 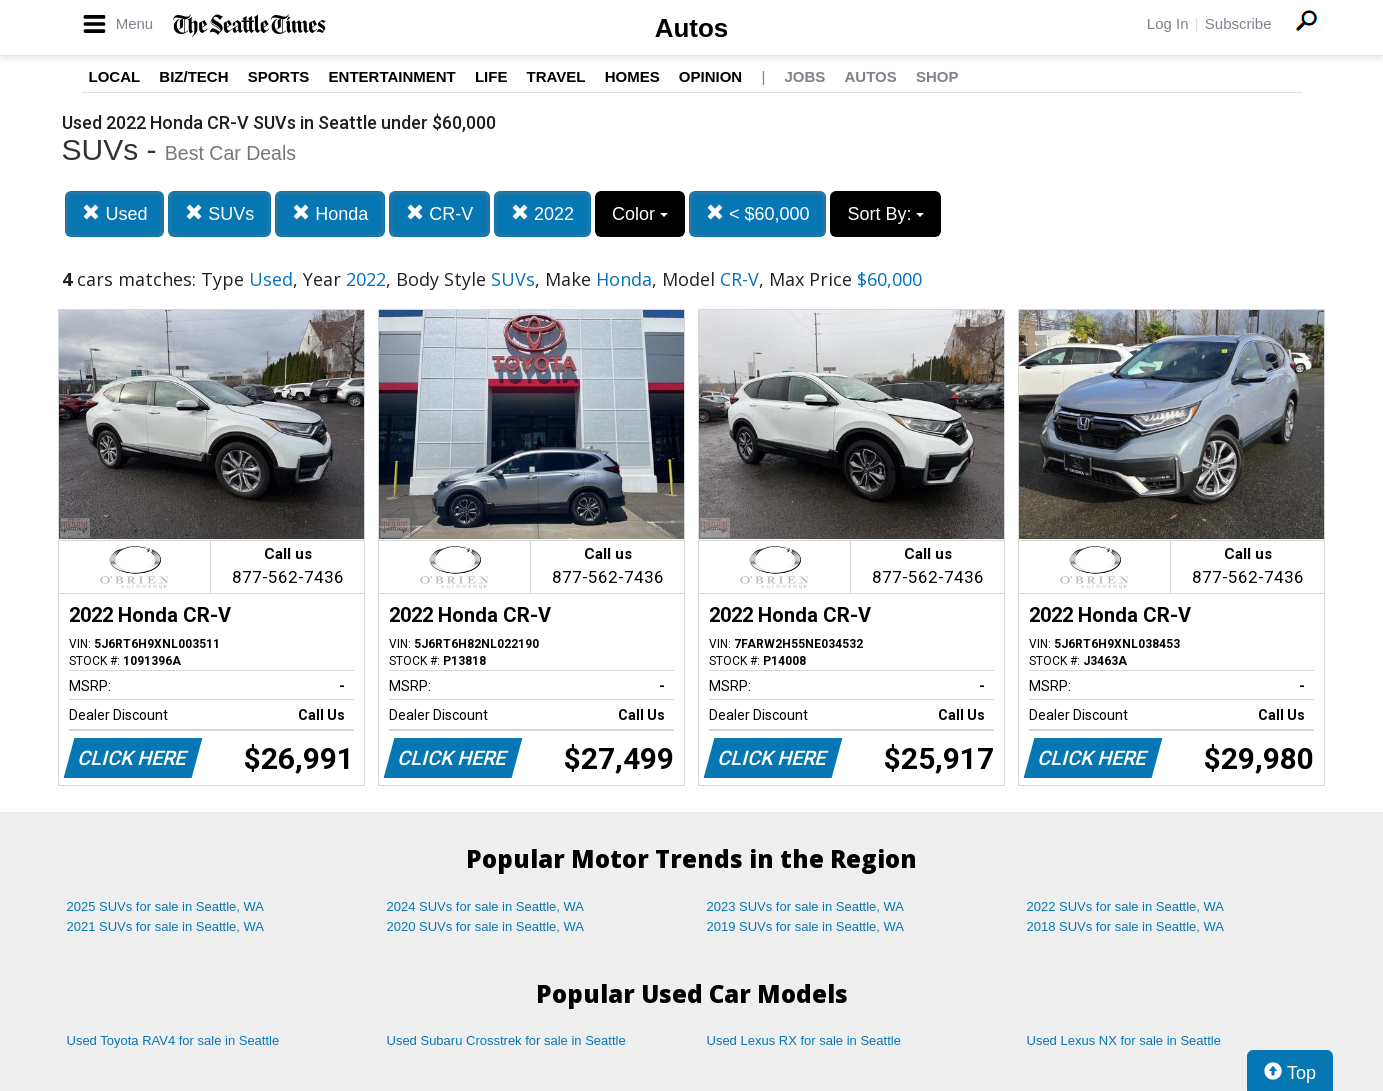 What do you see at coordinates (193, 76) in the screenshot?
I see `Biz/Tech` at bounding box center [193, 76].